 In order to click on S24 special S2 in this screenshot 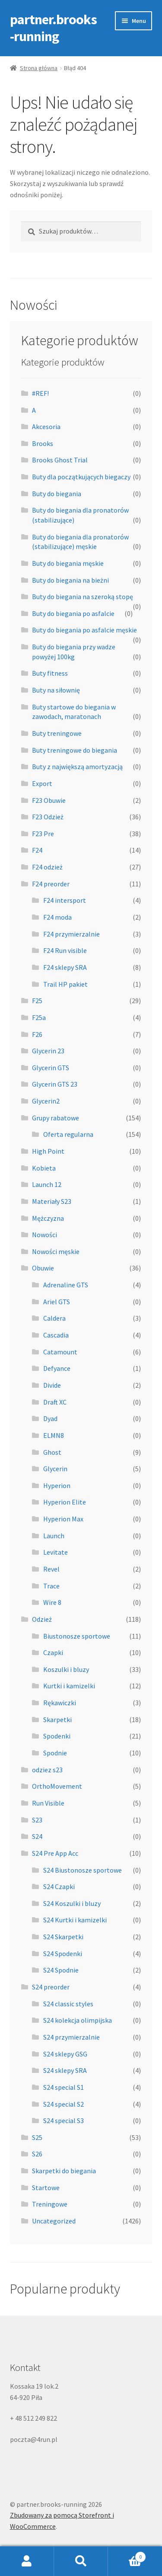, I will do `click(63, 2104)`.